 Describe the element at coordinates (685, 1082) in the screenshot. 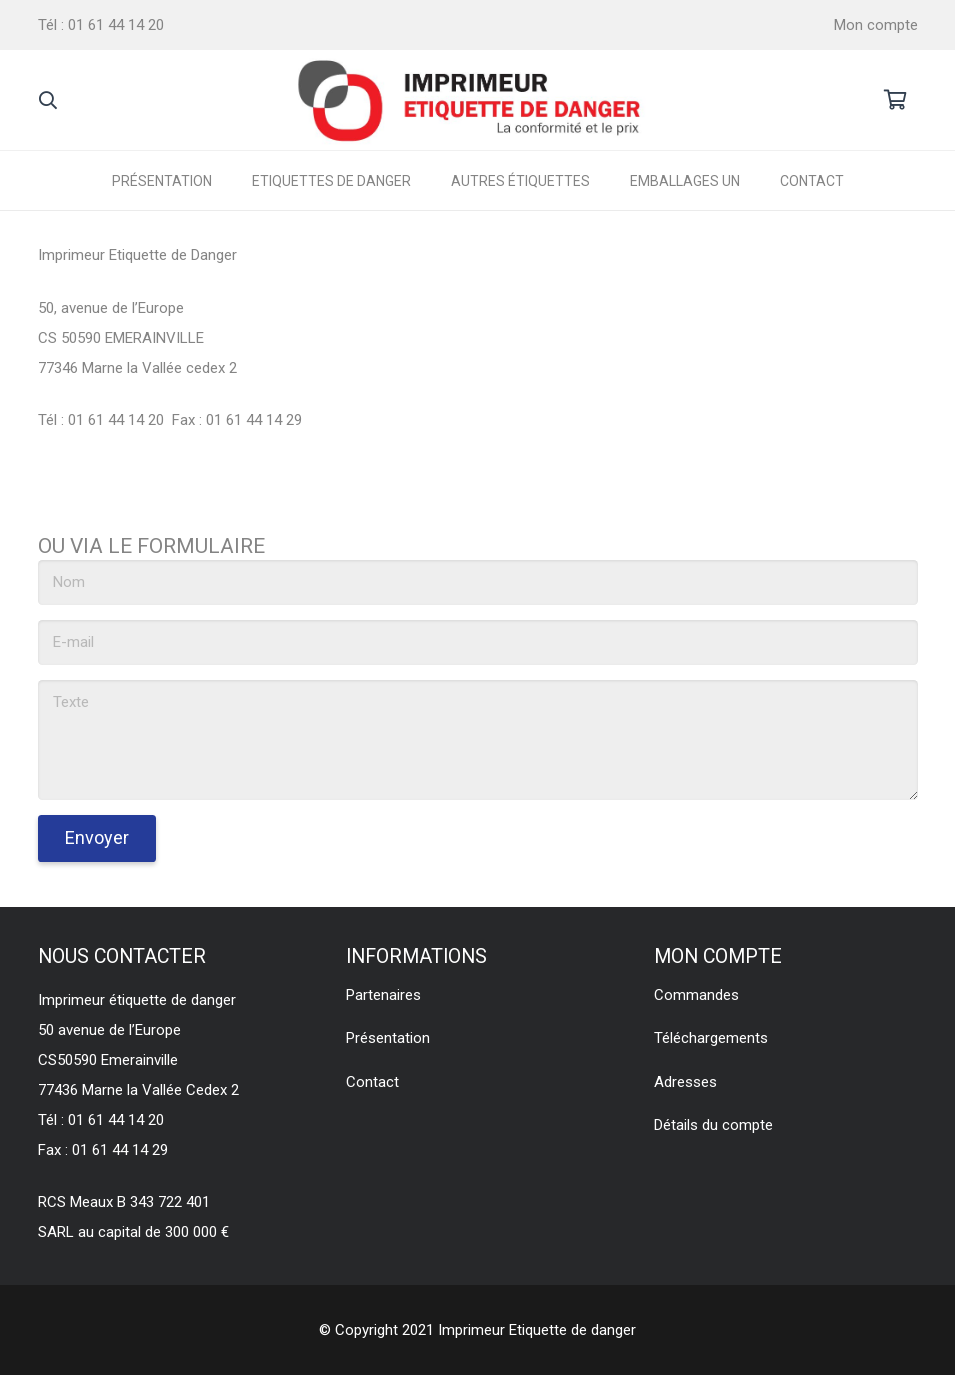

I see `Adresses` at that location.